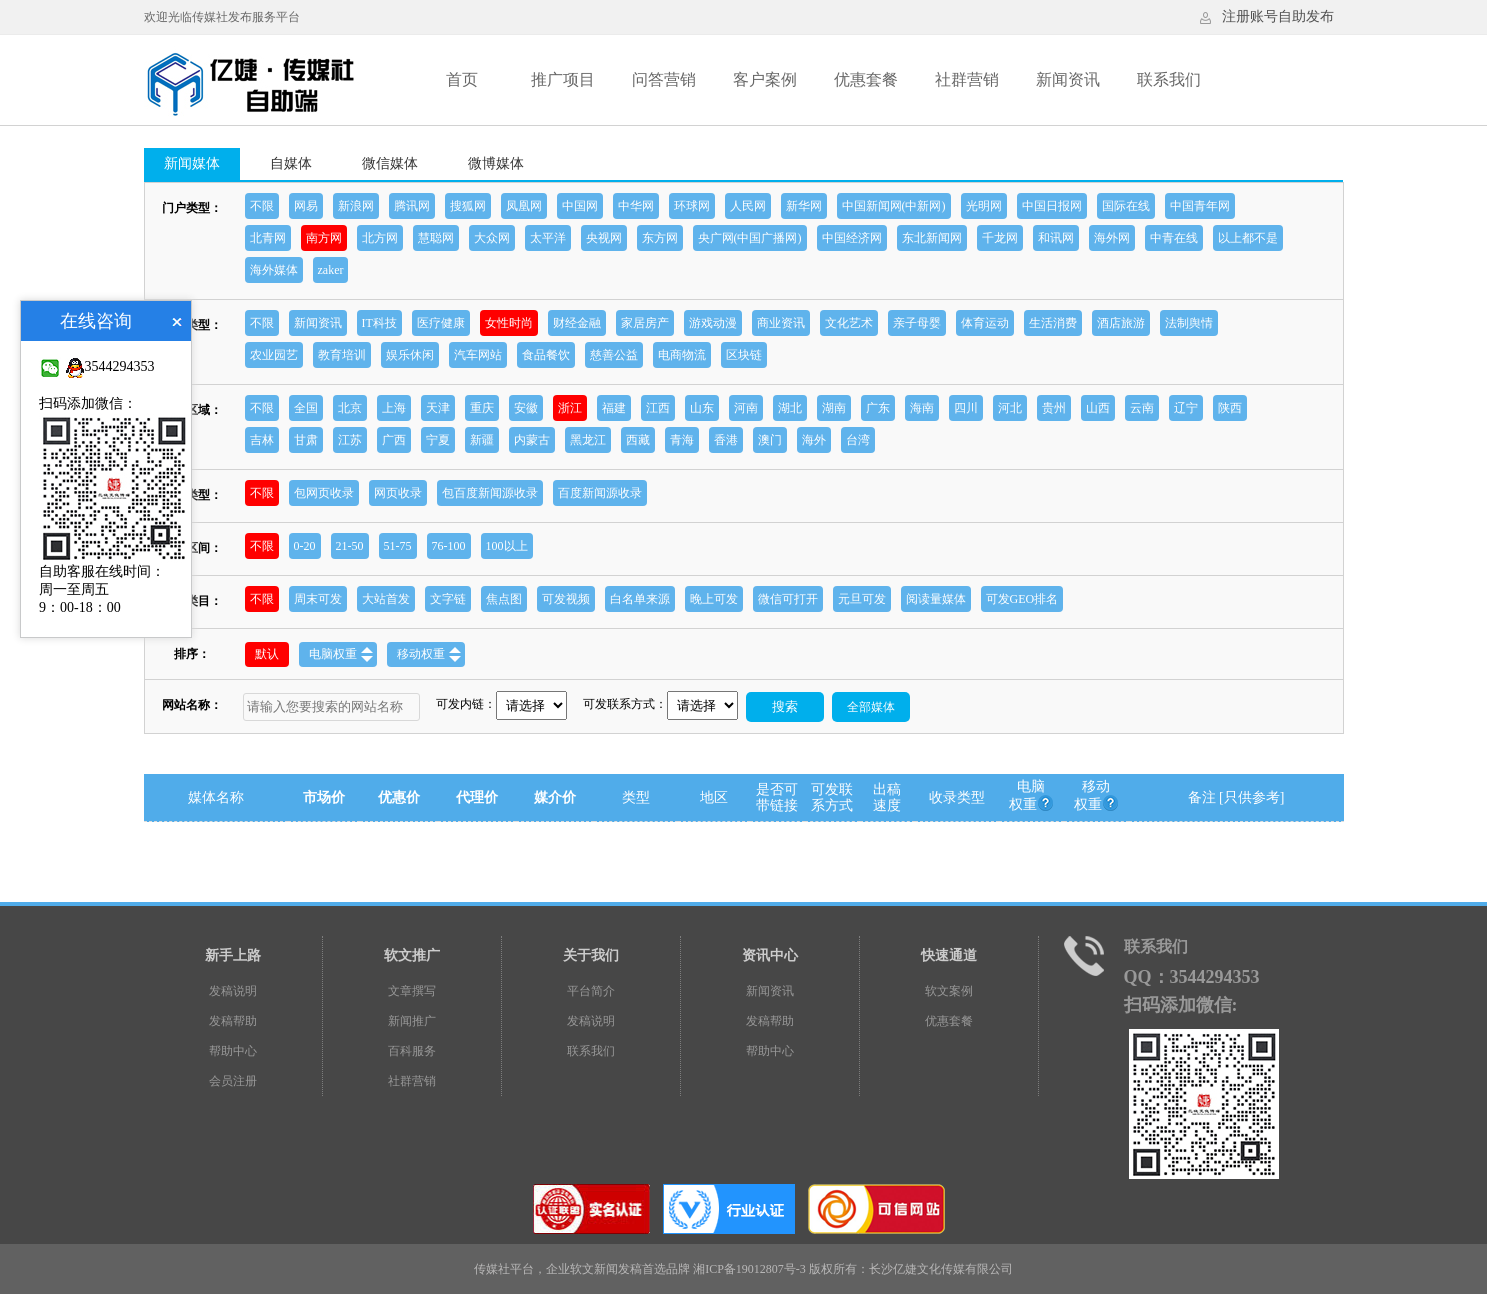  I want to click on 微信可打开, so click(788, 599).